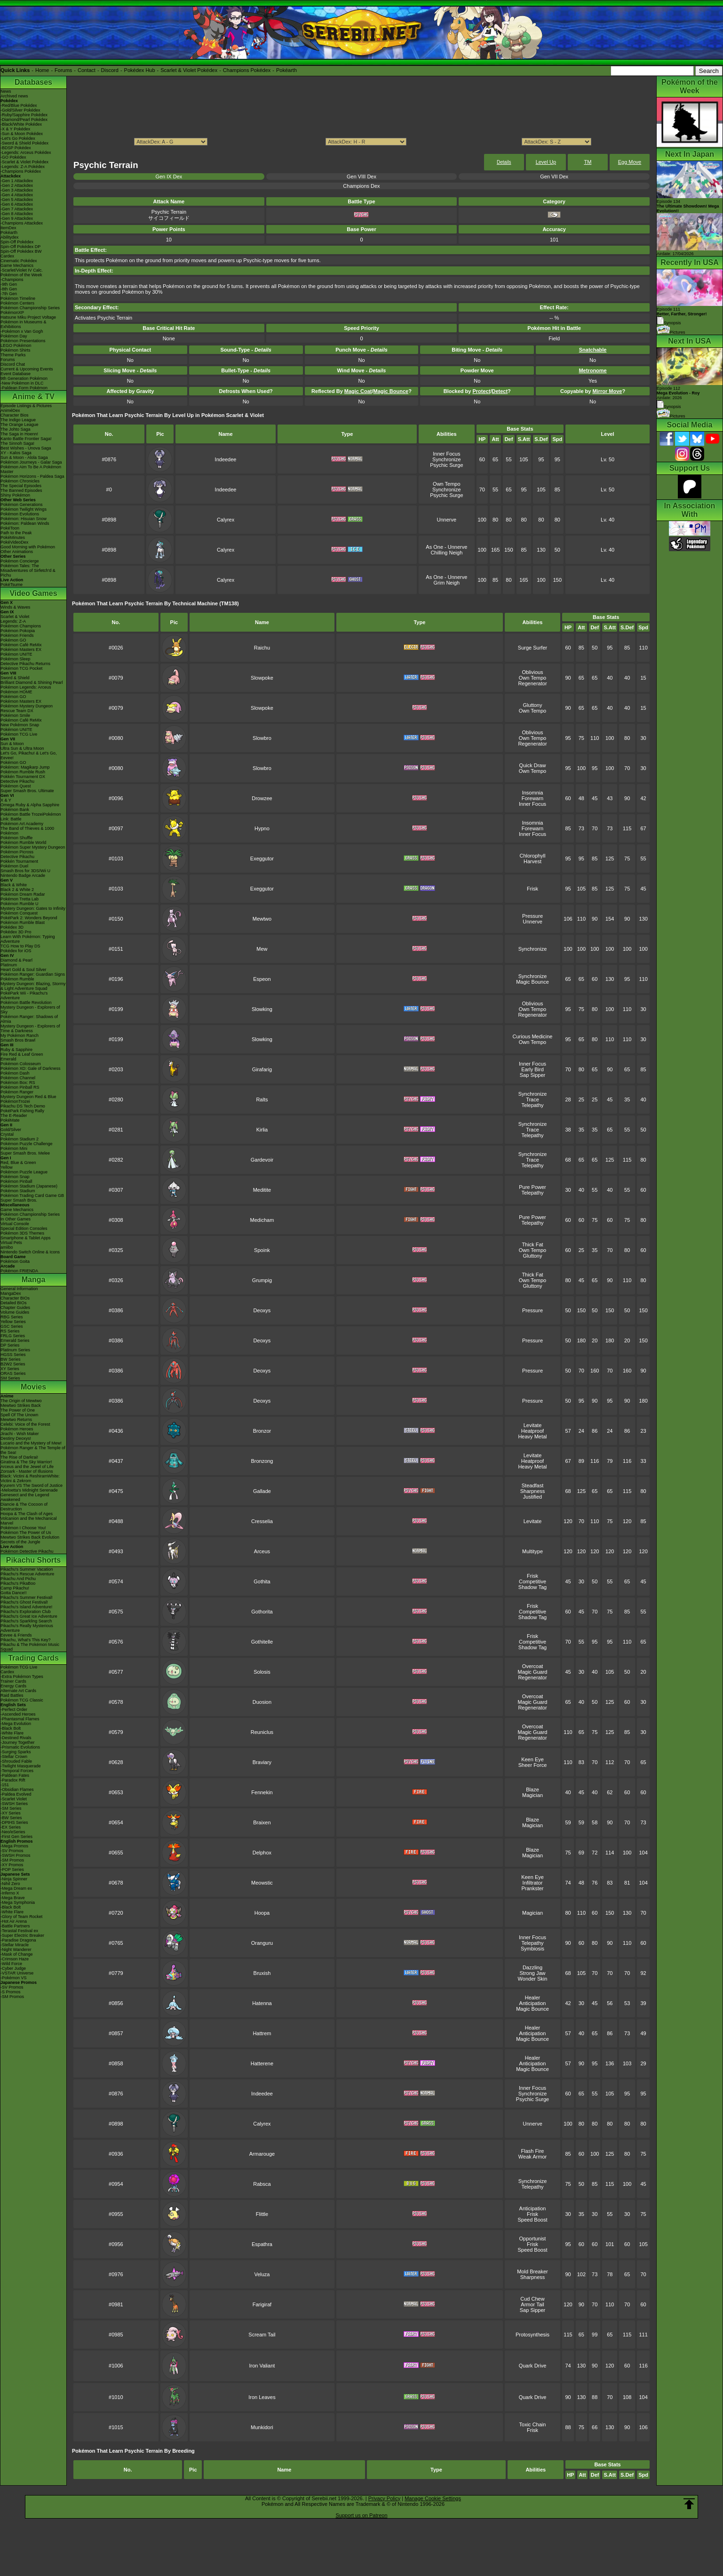 The height and width of the screenshot is (2576, 723). What do you see at coordinates (532, 1187) in the screenshot?
I see `Pure Power` at bounding box center [532, 1187].